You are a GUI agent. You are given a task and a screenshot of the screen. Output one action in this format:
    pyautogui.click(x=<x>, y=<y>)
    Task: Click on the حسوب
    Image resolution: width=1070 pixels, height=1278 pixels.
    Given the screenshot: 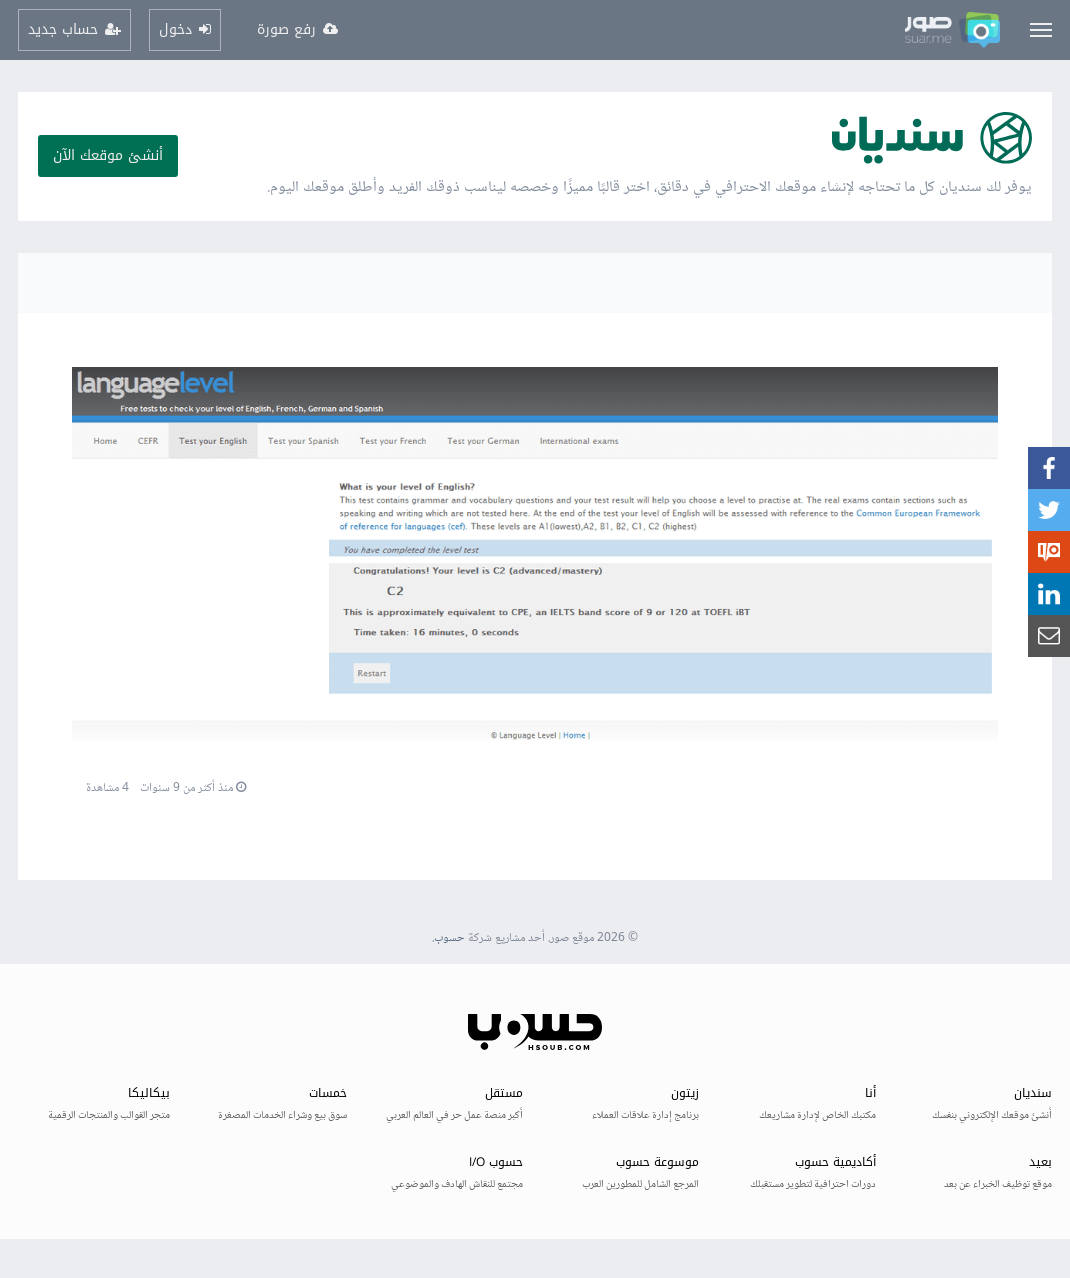 What is the action you would take?
    pyautogui.click(x=449, y=938)
    